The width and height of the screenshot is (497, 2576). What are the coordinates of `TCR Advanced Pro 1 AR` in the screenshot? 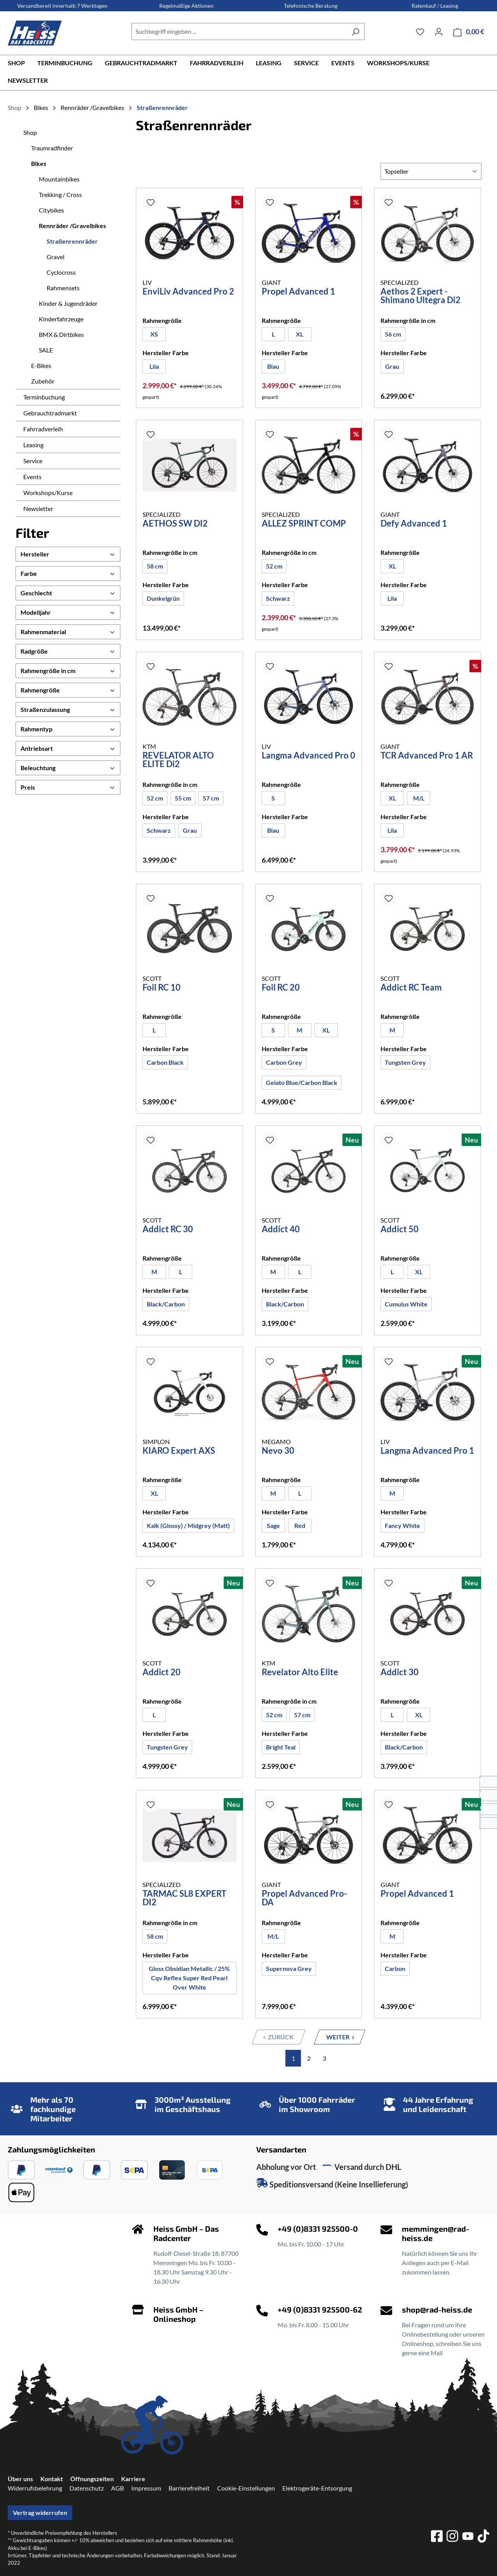 It's located at (427, 755).